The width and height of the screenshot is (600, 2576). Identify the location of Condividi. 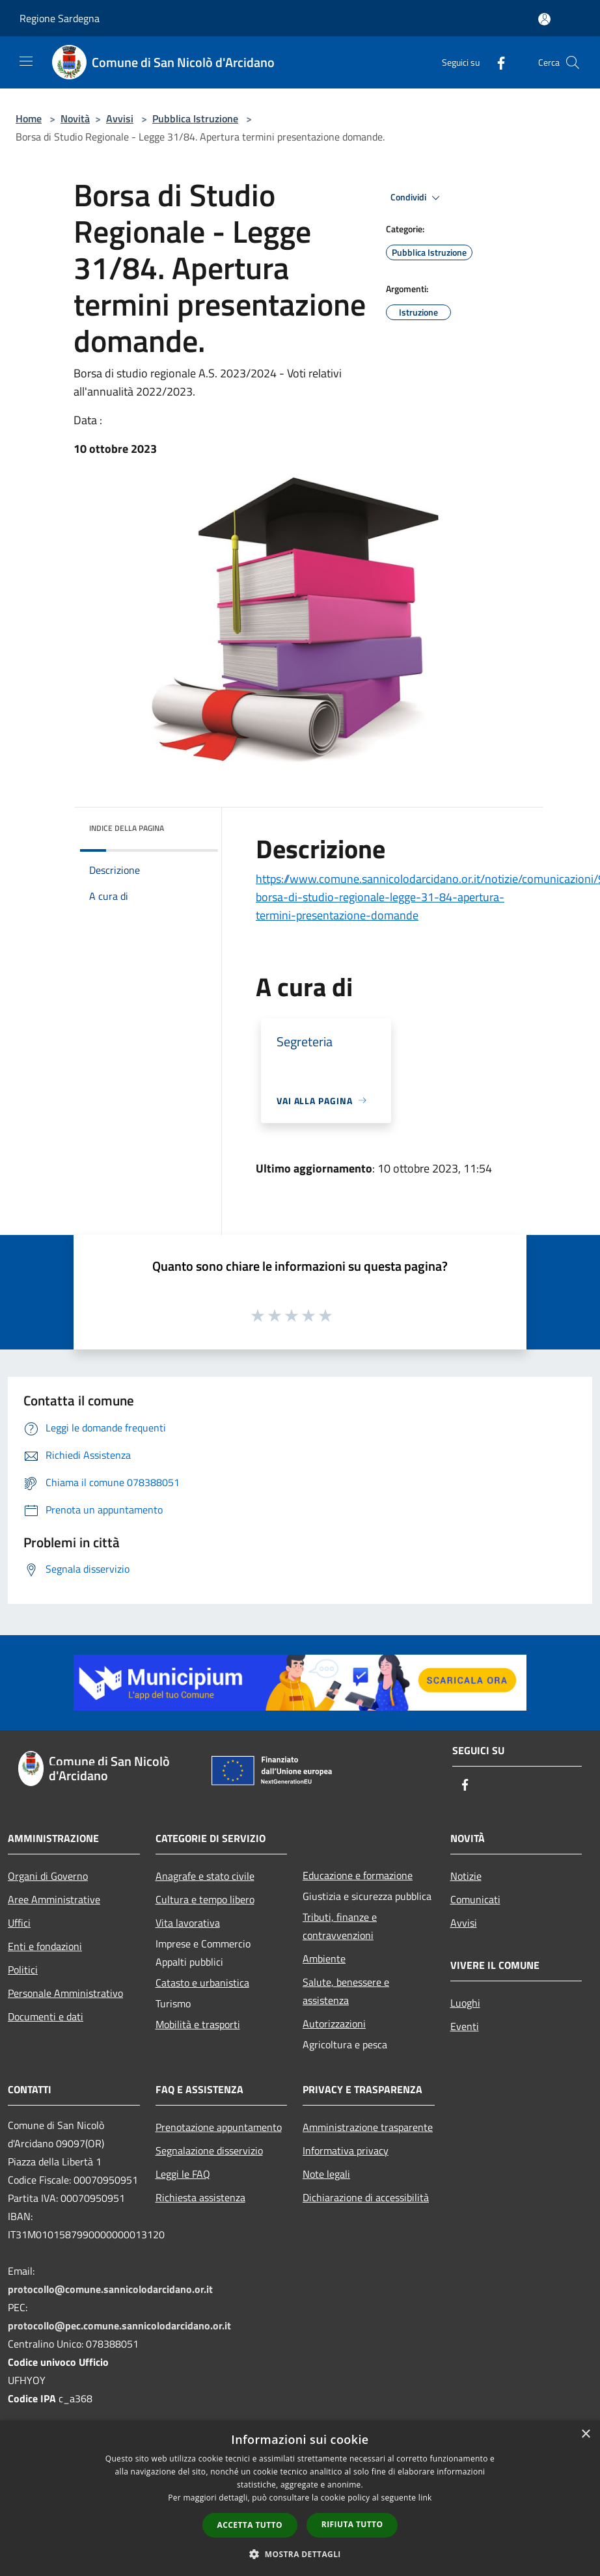
(417, 198).